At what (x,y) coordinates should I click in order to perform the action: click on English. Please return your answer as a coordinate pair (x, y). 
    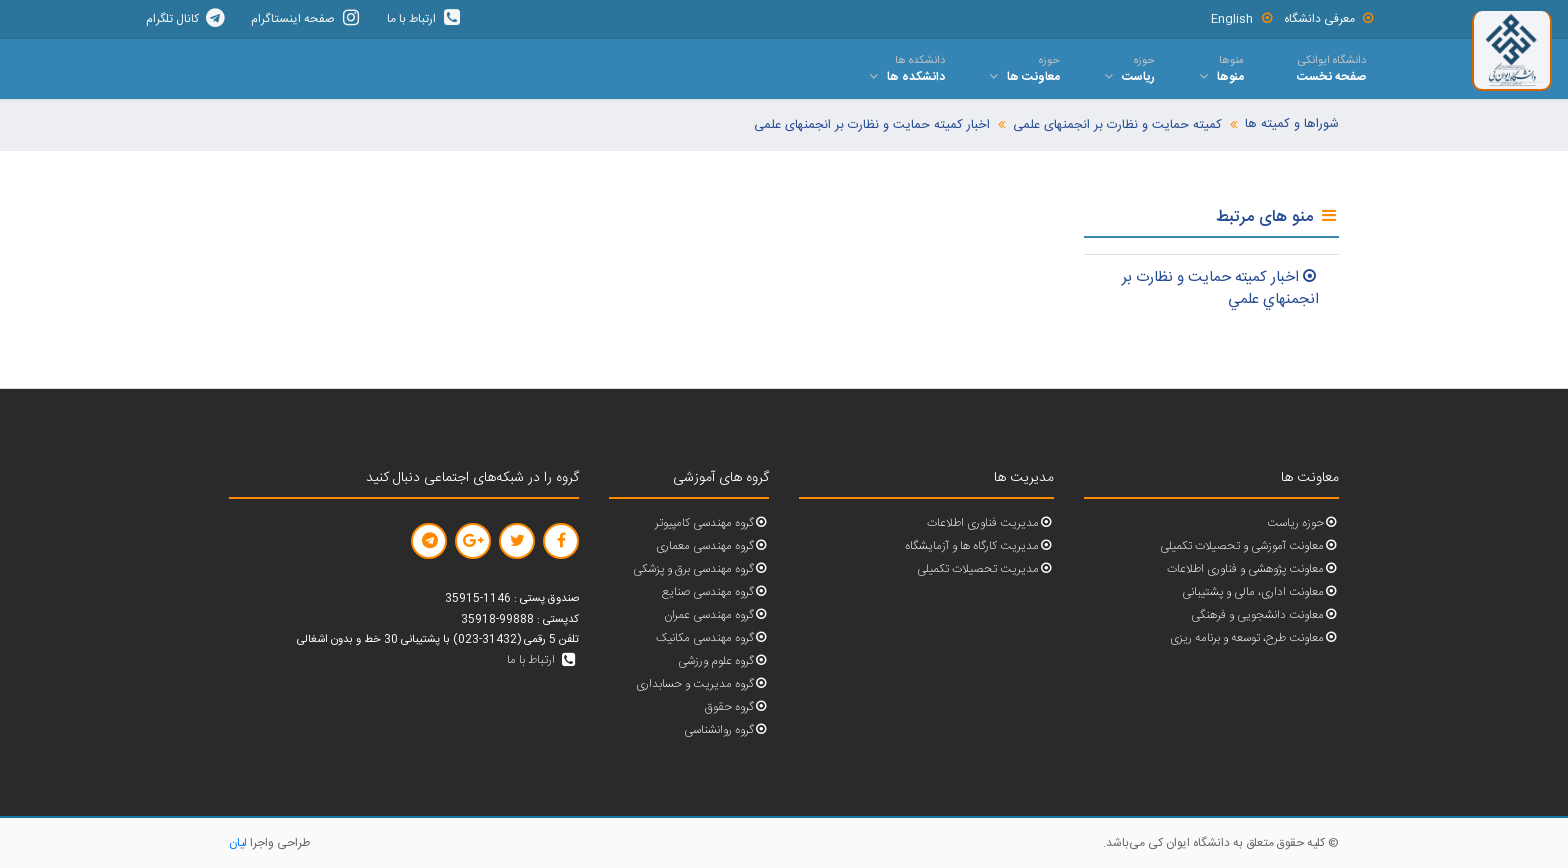
    Looking at the image, I should click on (1242, 19).